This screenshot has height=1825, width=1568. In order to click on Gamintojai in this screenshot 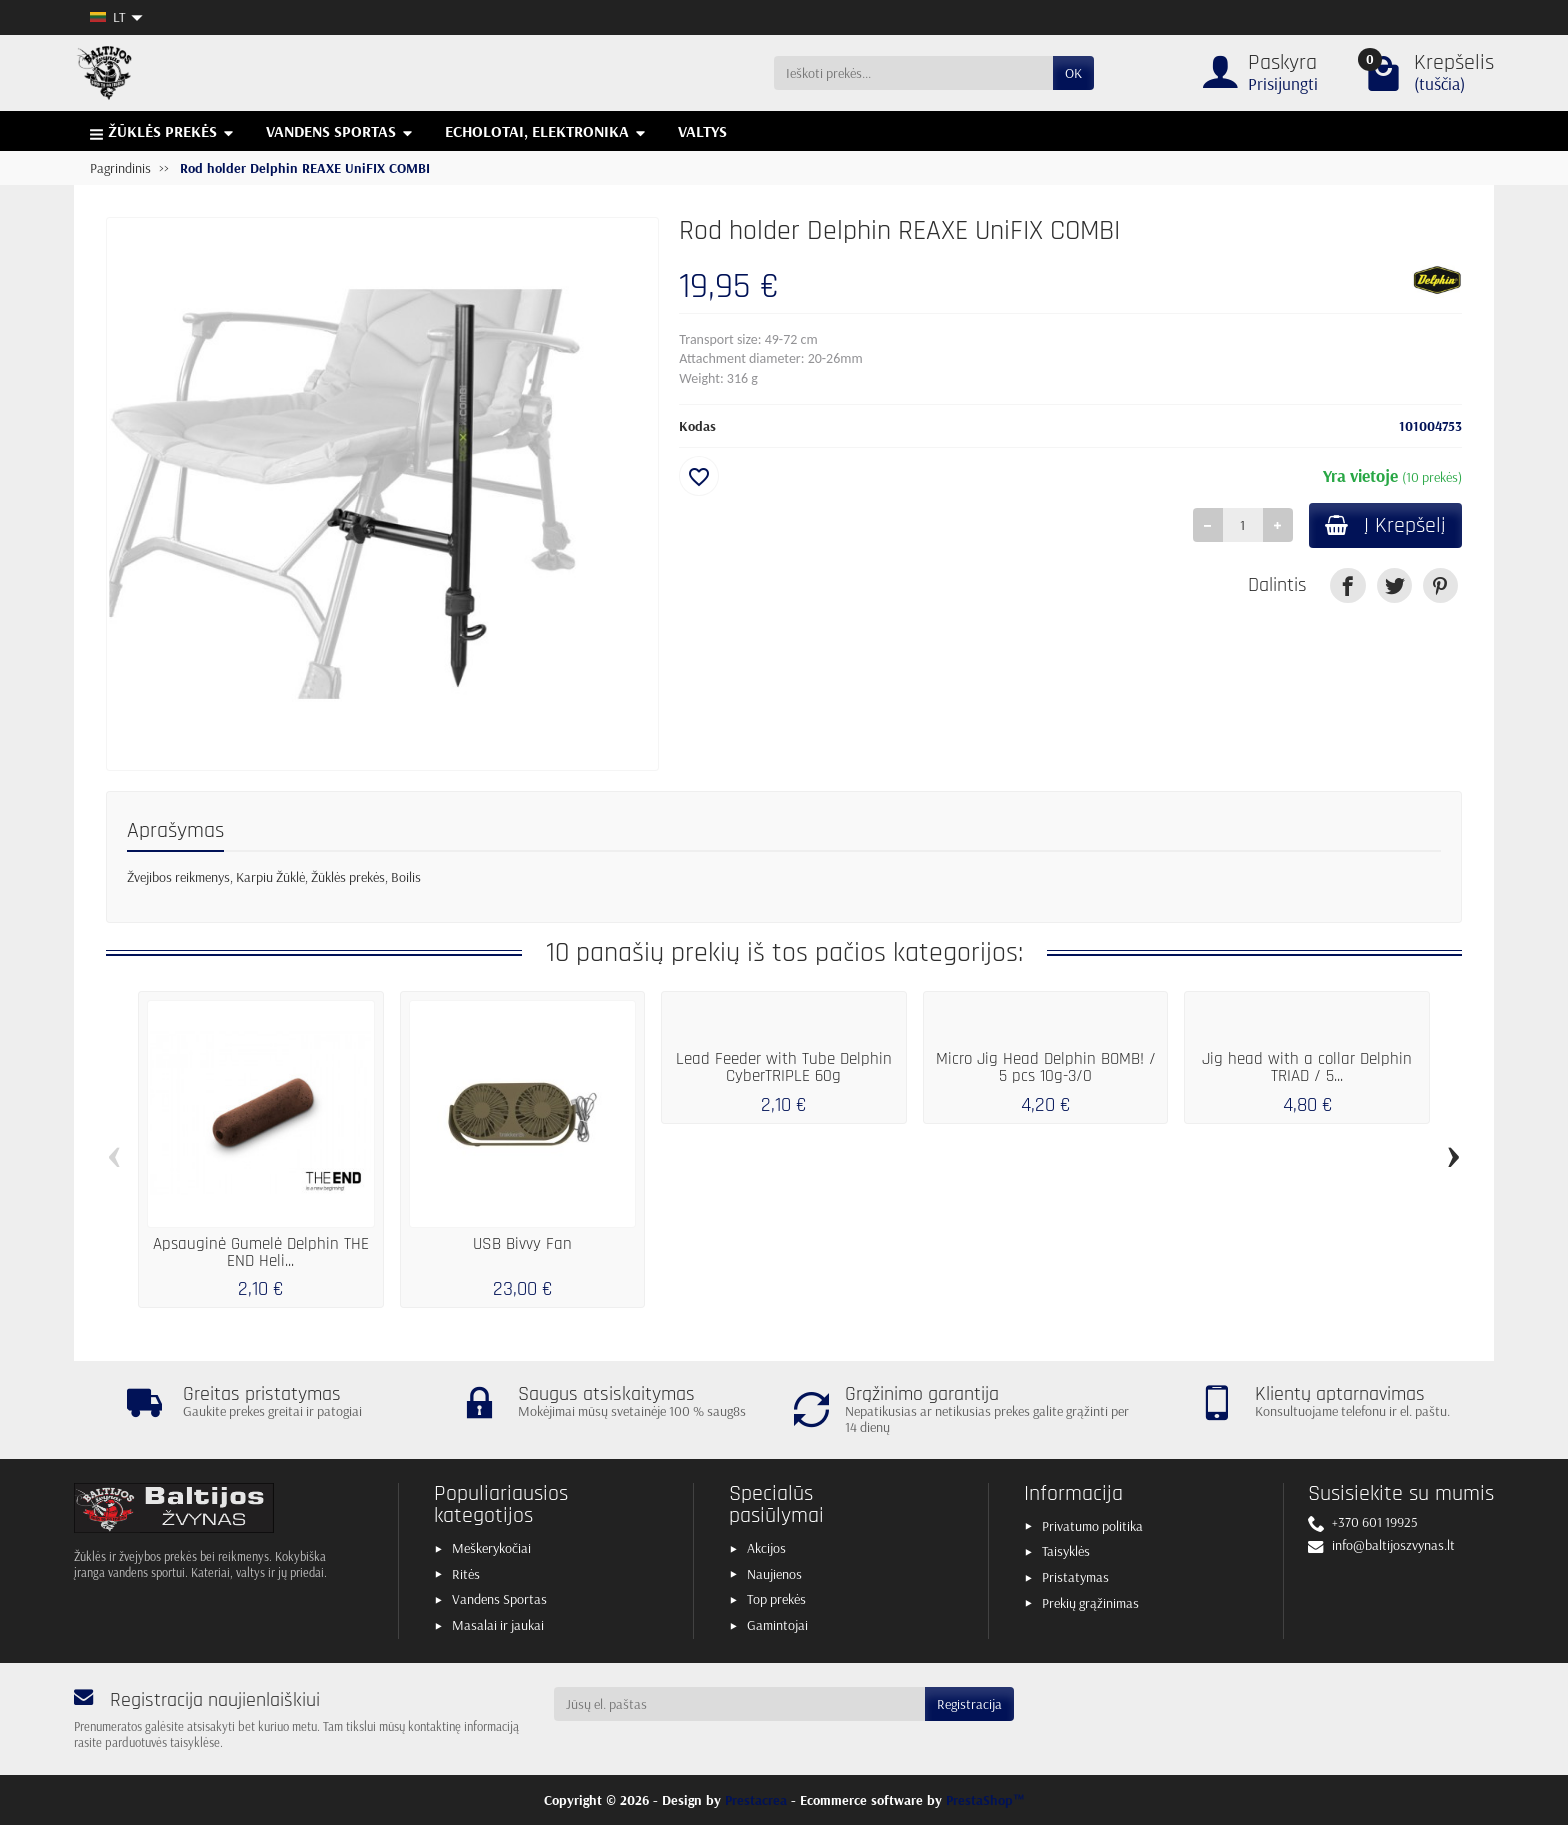, I will do `click(777, 1625)`.